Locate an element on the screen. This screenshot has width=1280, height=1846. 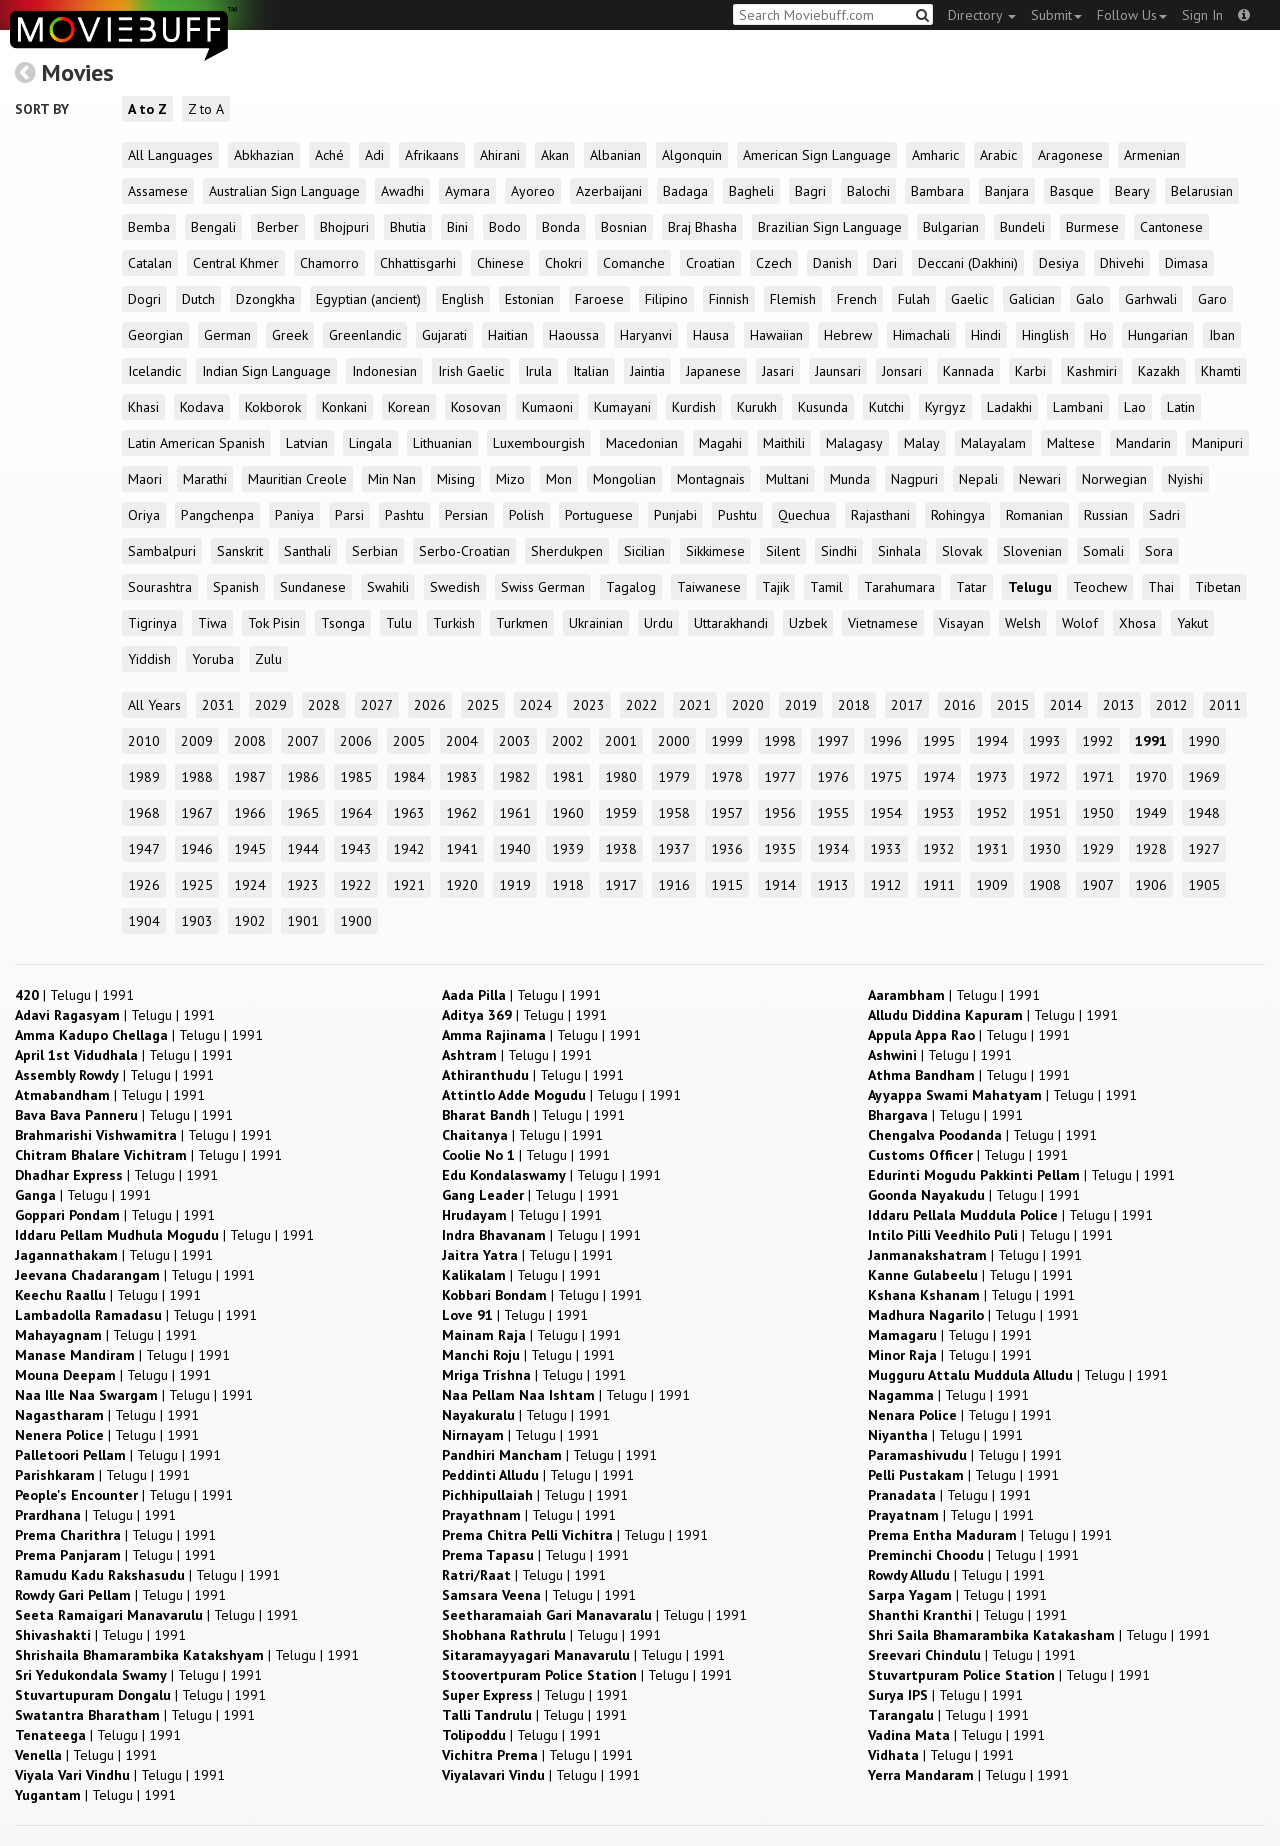
1938 is located at coordinates (621, 849).